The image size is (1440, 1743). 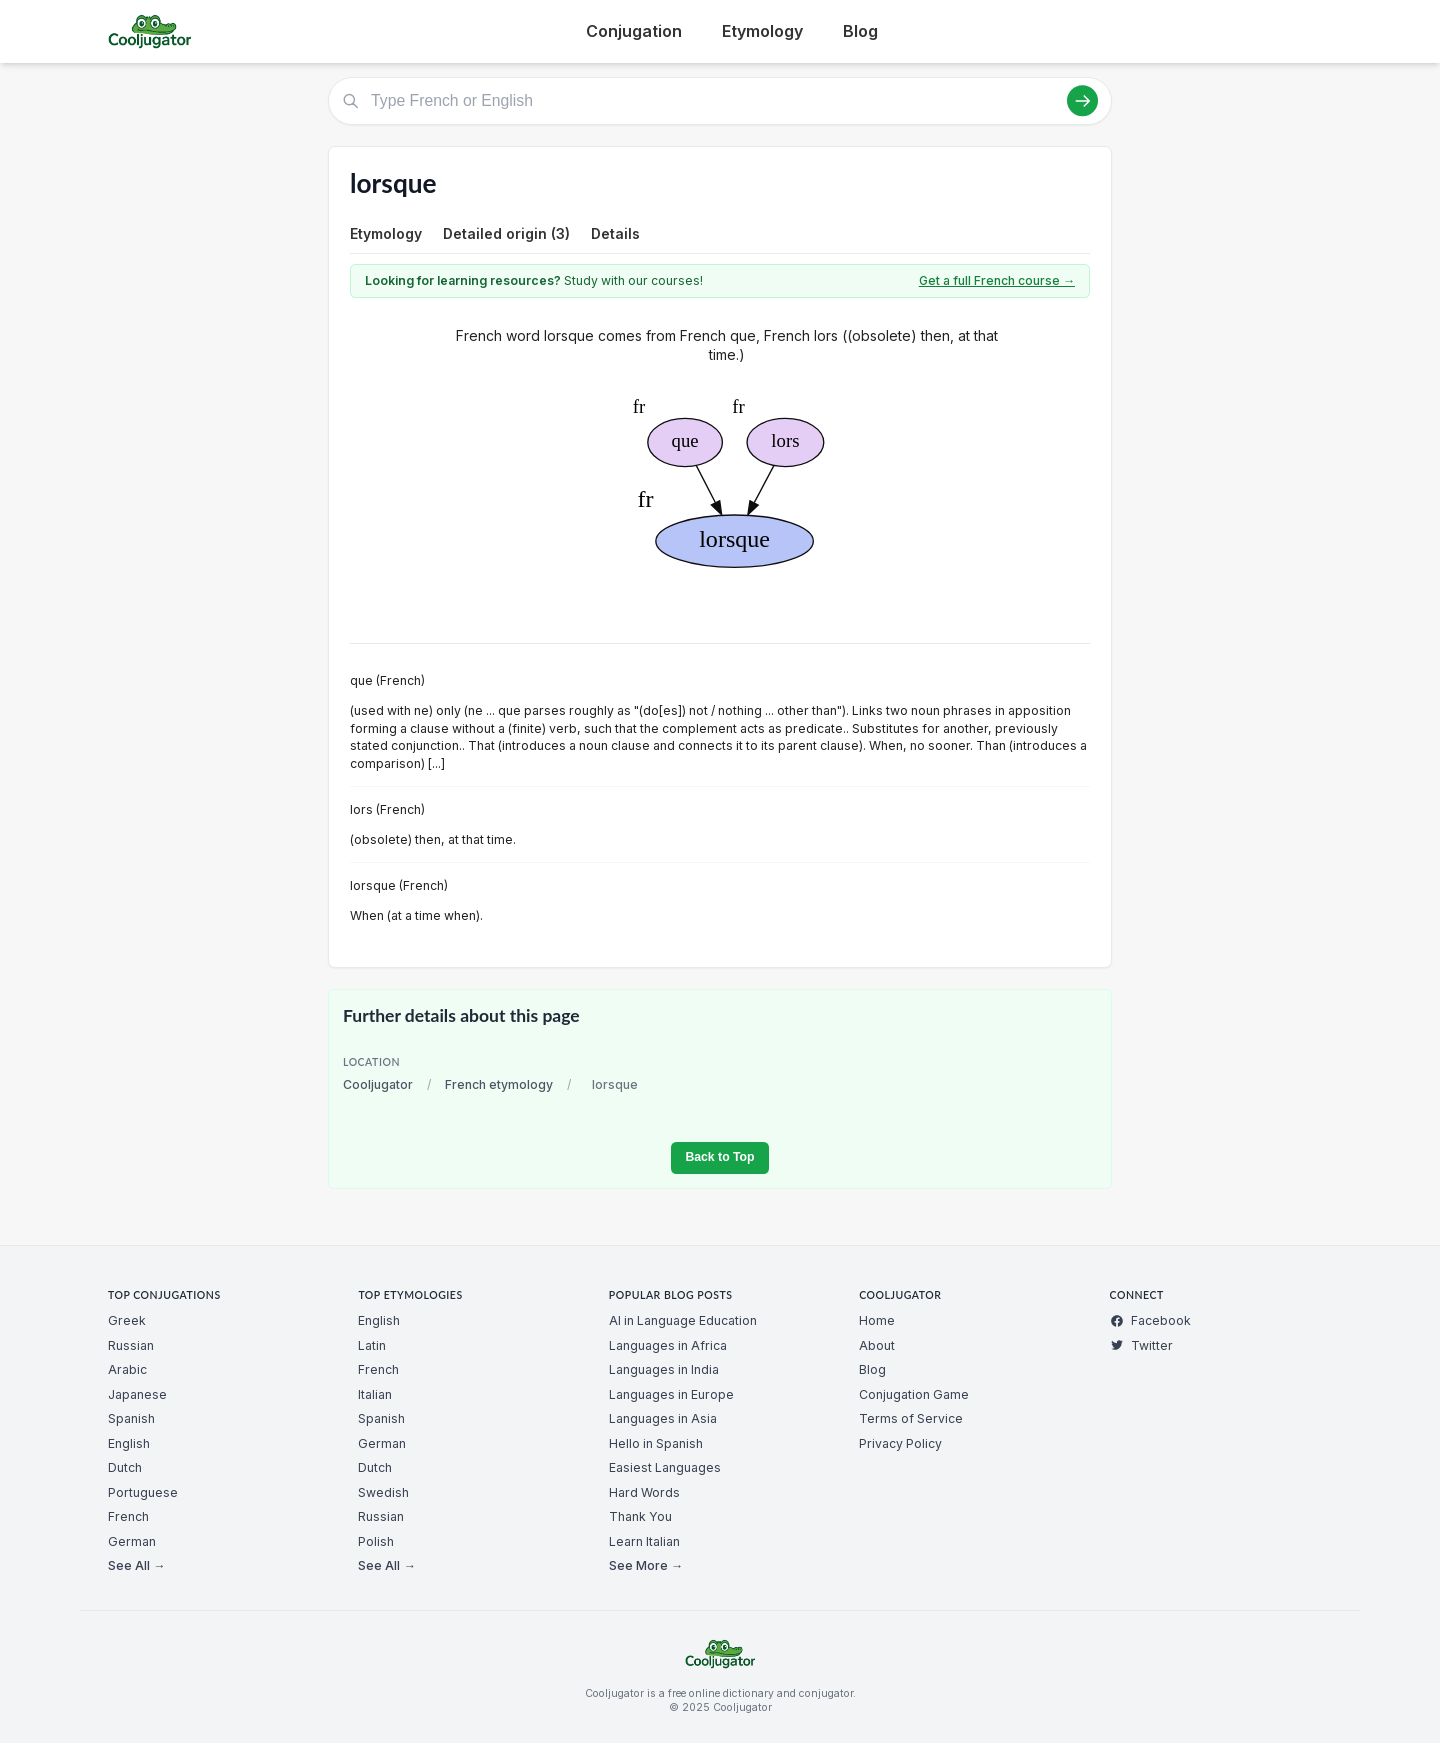 I want to click on AI in Language Education, so click(x=683, y=1320).